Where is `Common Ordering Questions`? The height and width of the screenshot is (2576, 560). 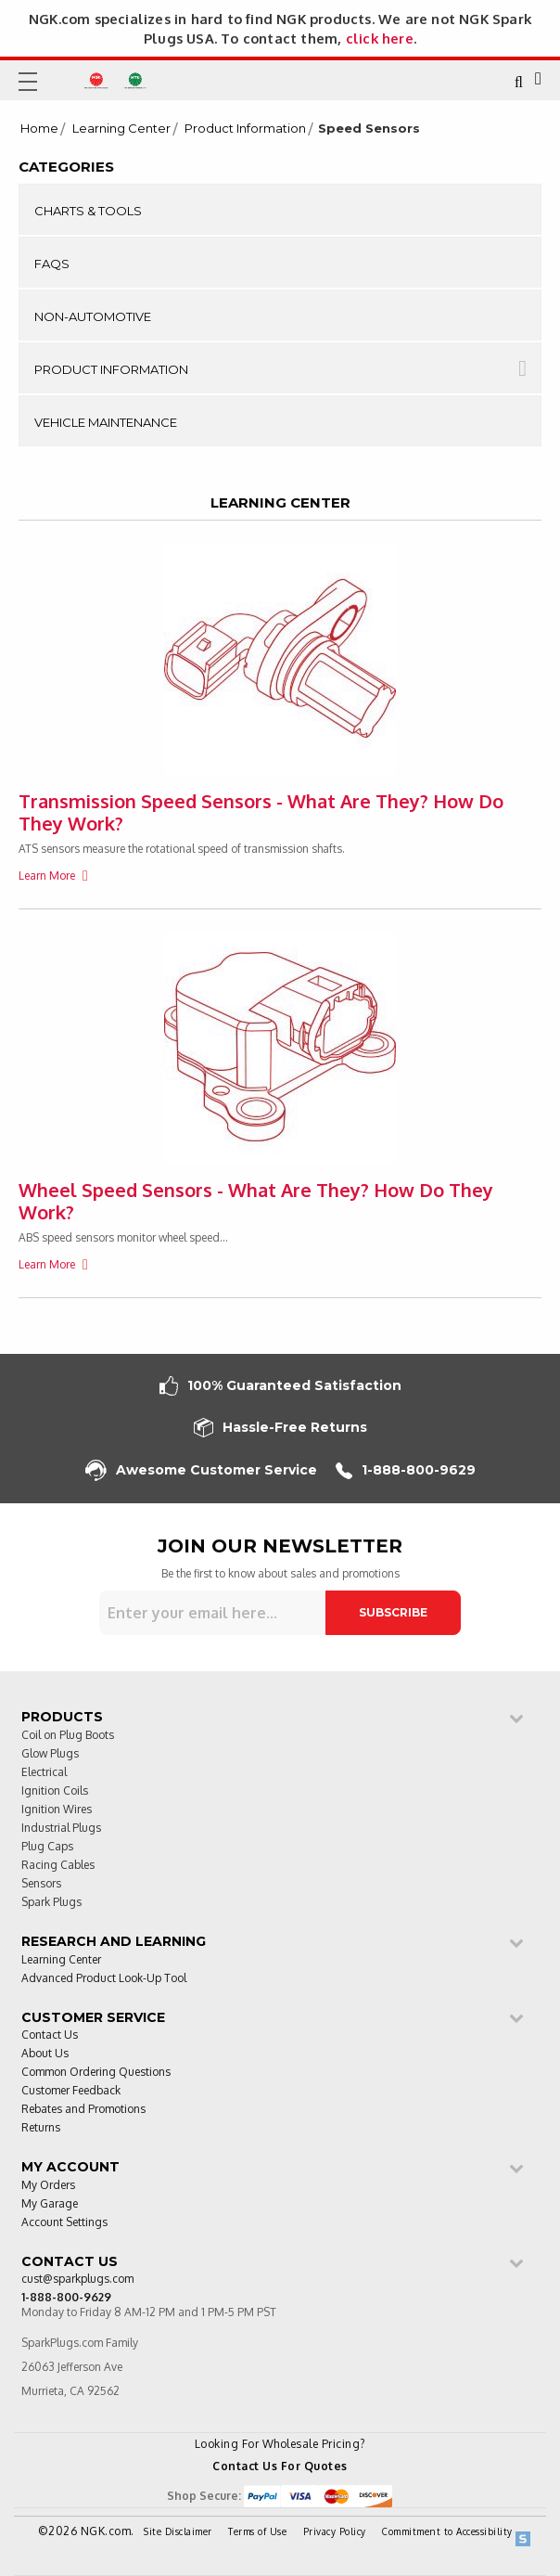
Common Ordering Questions is located at coordinates (96, 2073).